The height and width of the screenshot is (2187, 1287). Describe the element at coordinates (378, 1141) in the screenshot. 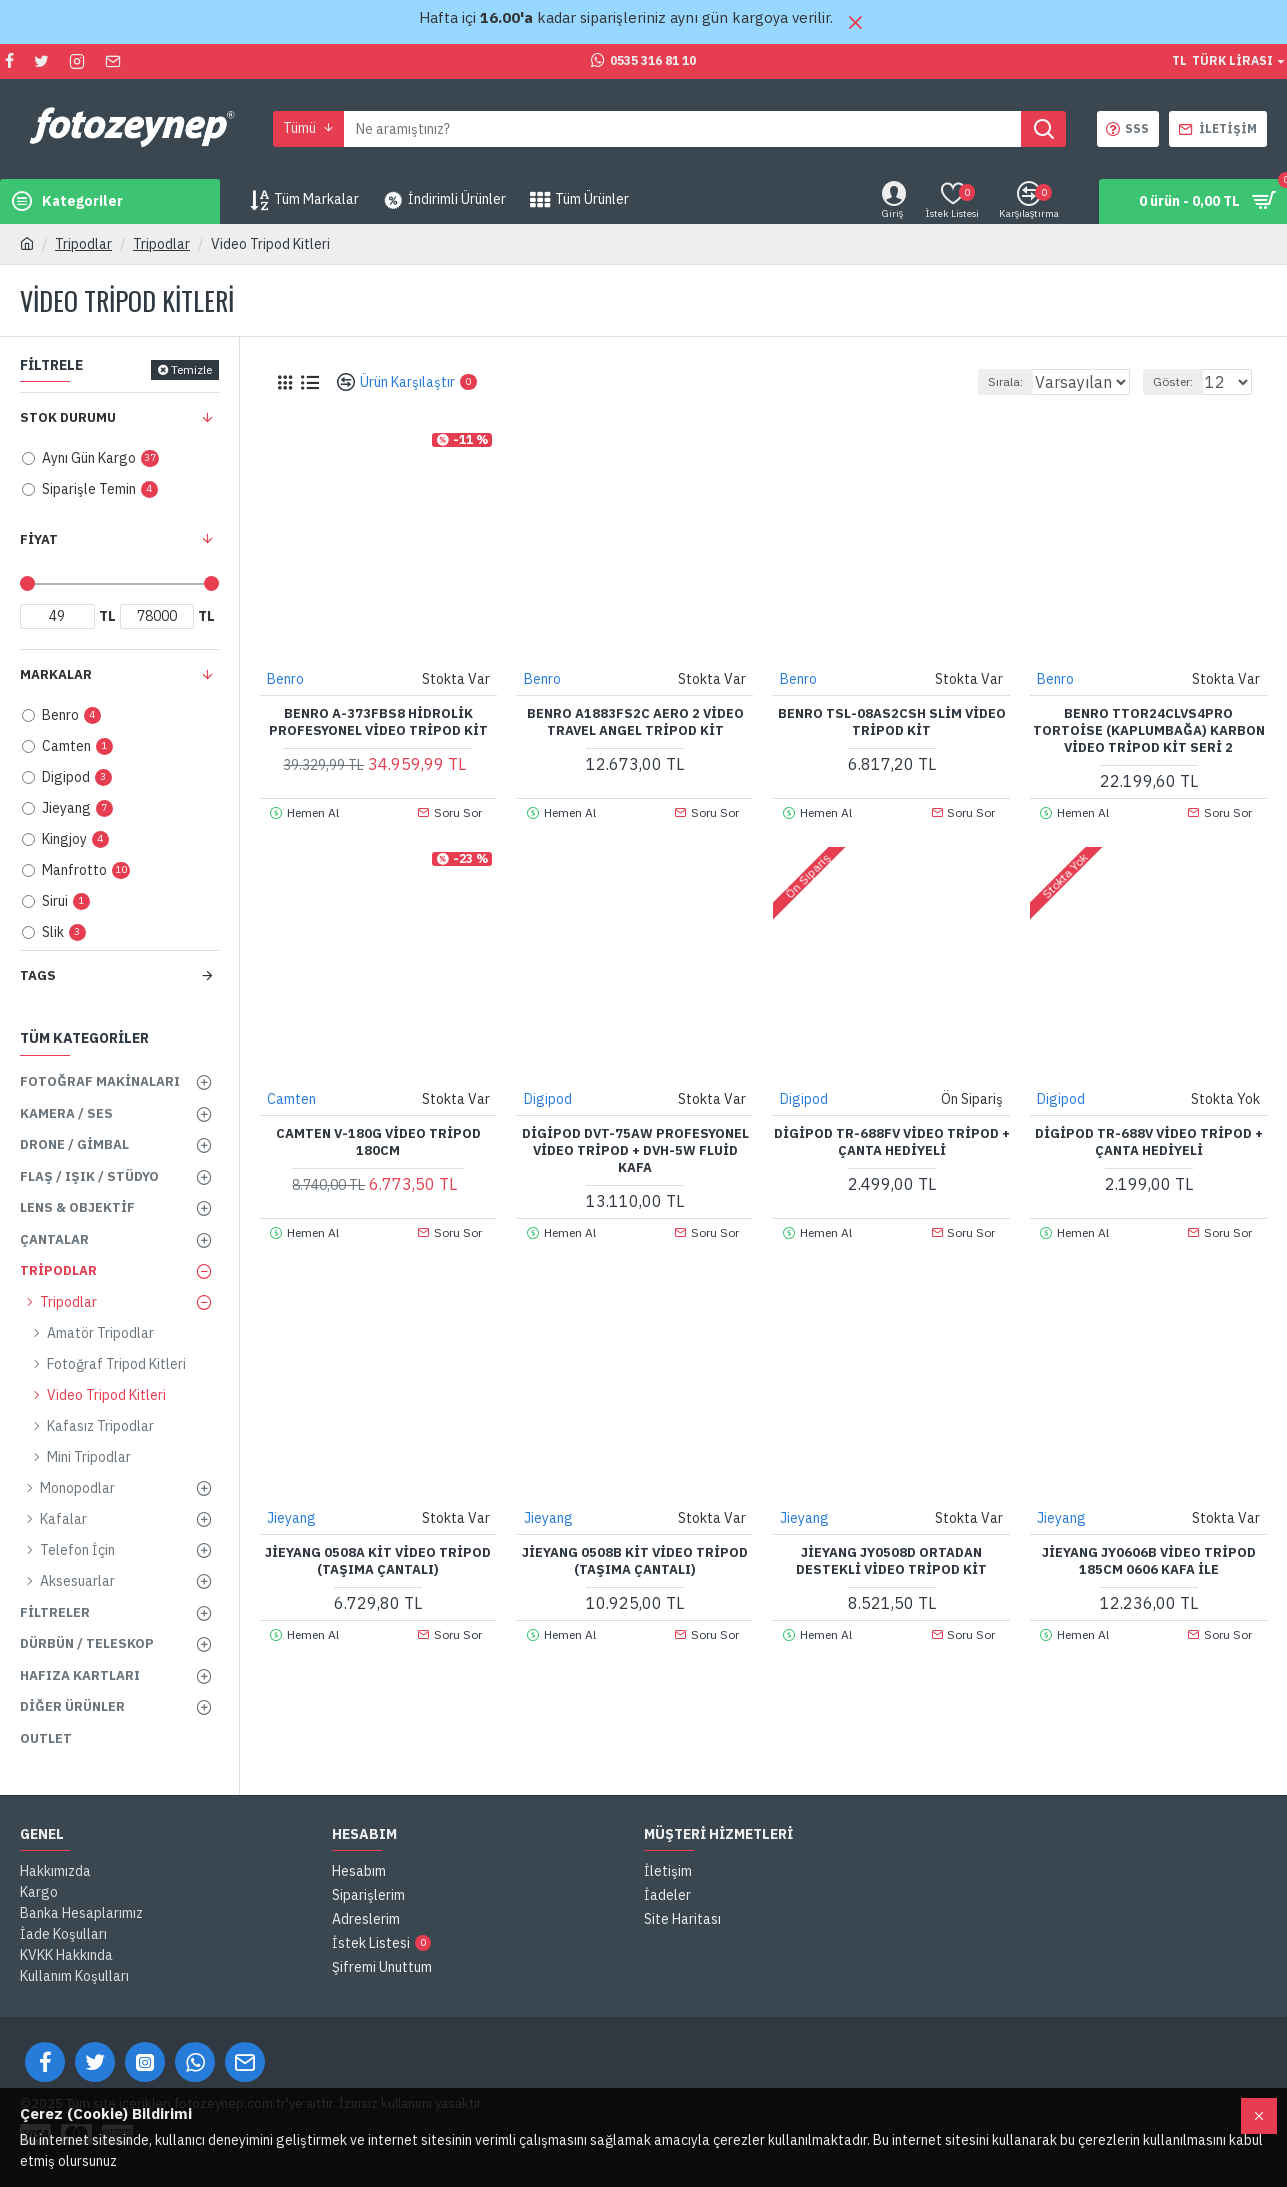

I see `Camten V-180G Video Tripod 180cm` at that location.